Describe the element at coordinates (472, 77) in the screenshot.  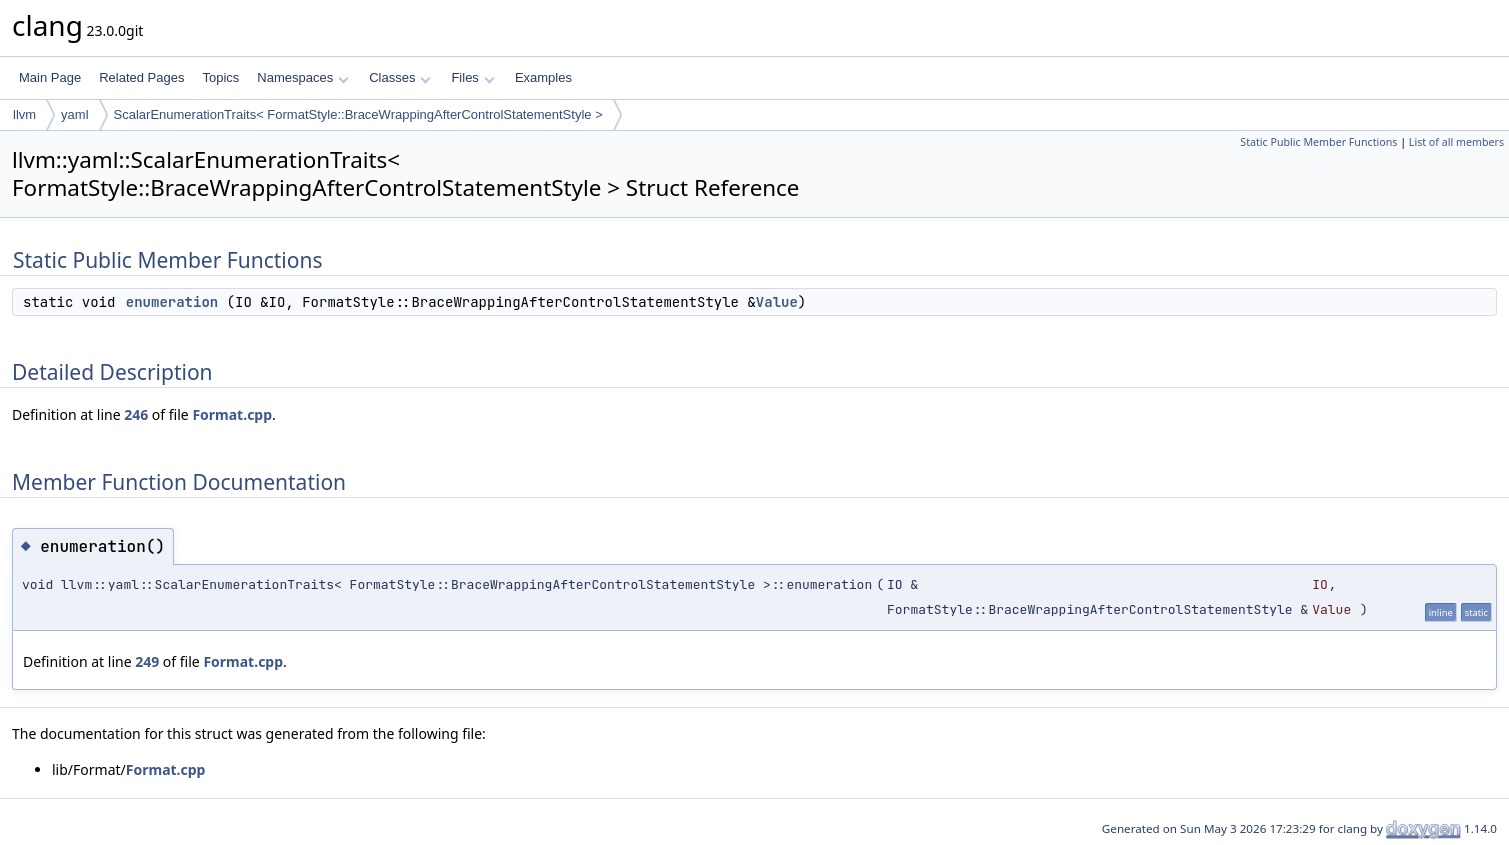
I see `Files` at that location.